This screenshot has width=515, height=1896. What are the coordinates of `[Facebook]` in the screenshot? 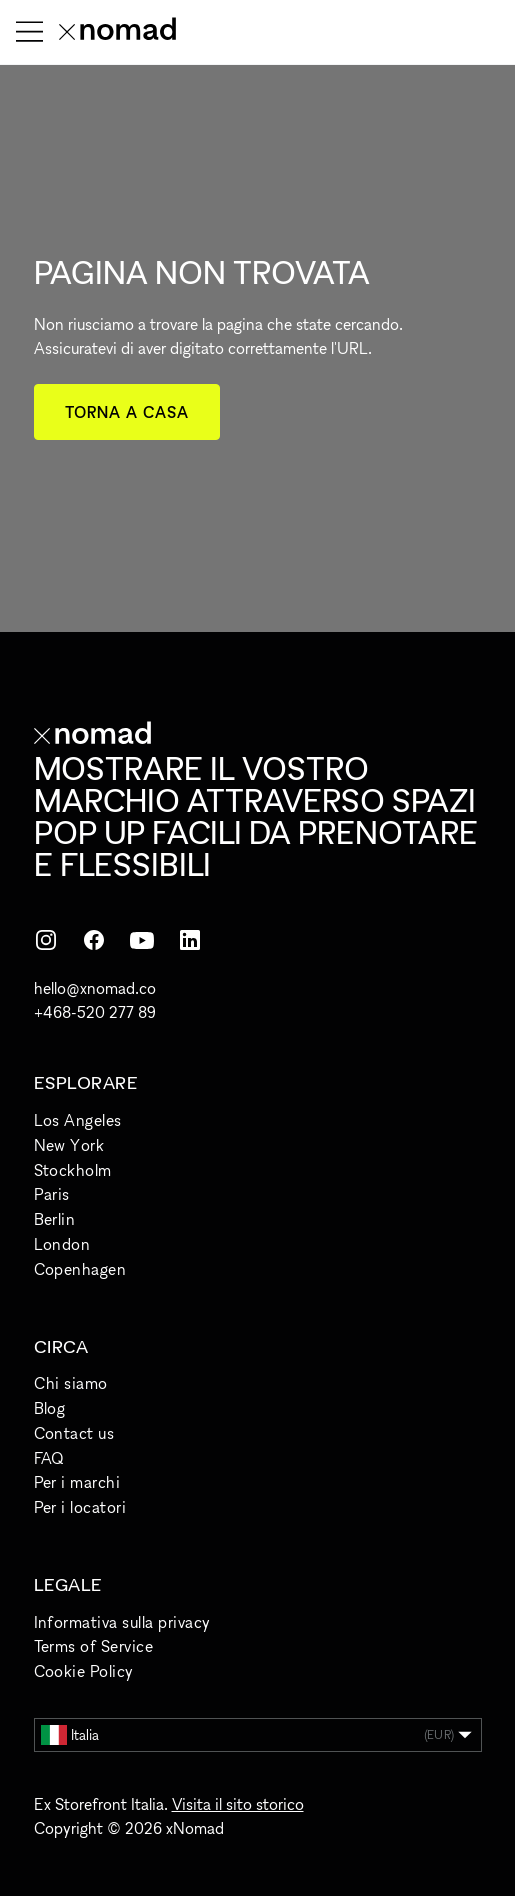 It's located at (94, 940).